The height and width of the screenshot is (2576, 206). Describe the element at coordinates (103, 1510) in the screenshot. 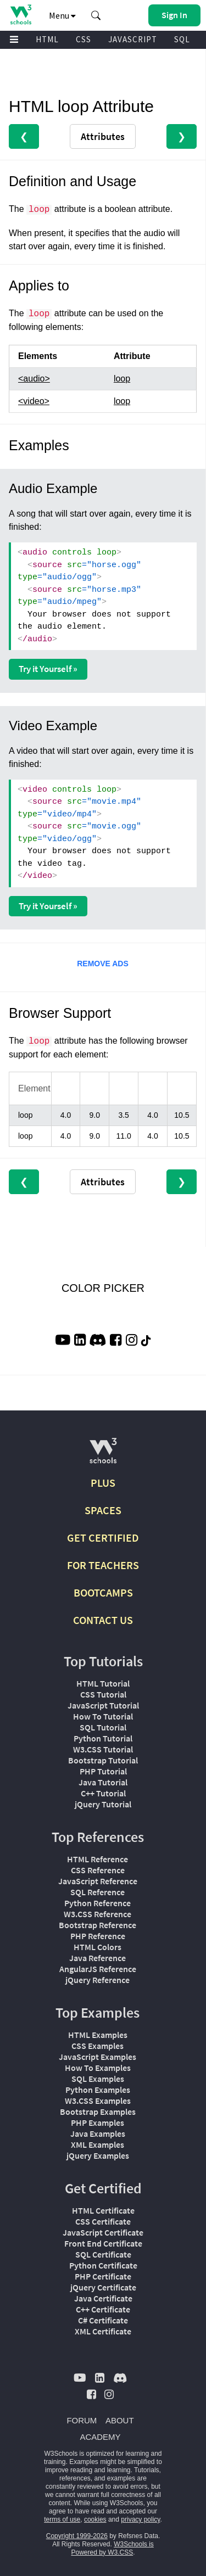

I see `SPACES` at that location.